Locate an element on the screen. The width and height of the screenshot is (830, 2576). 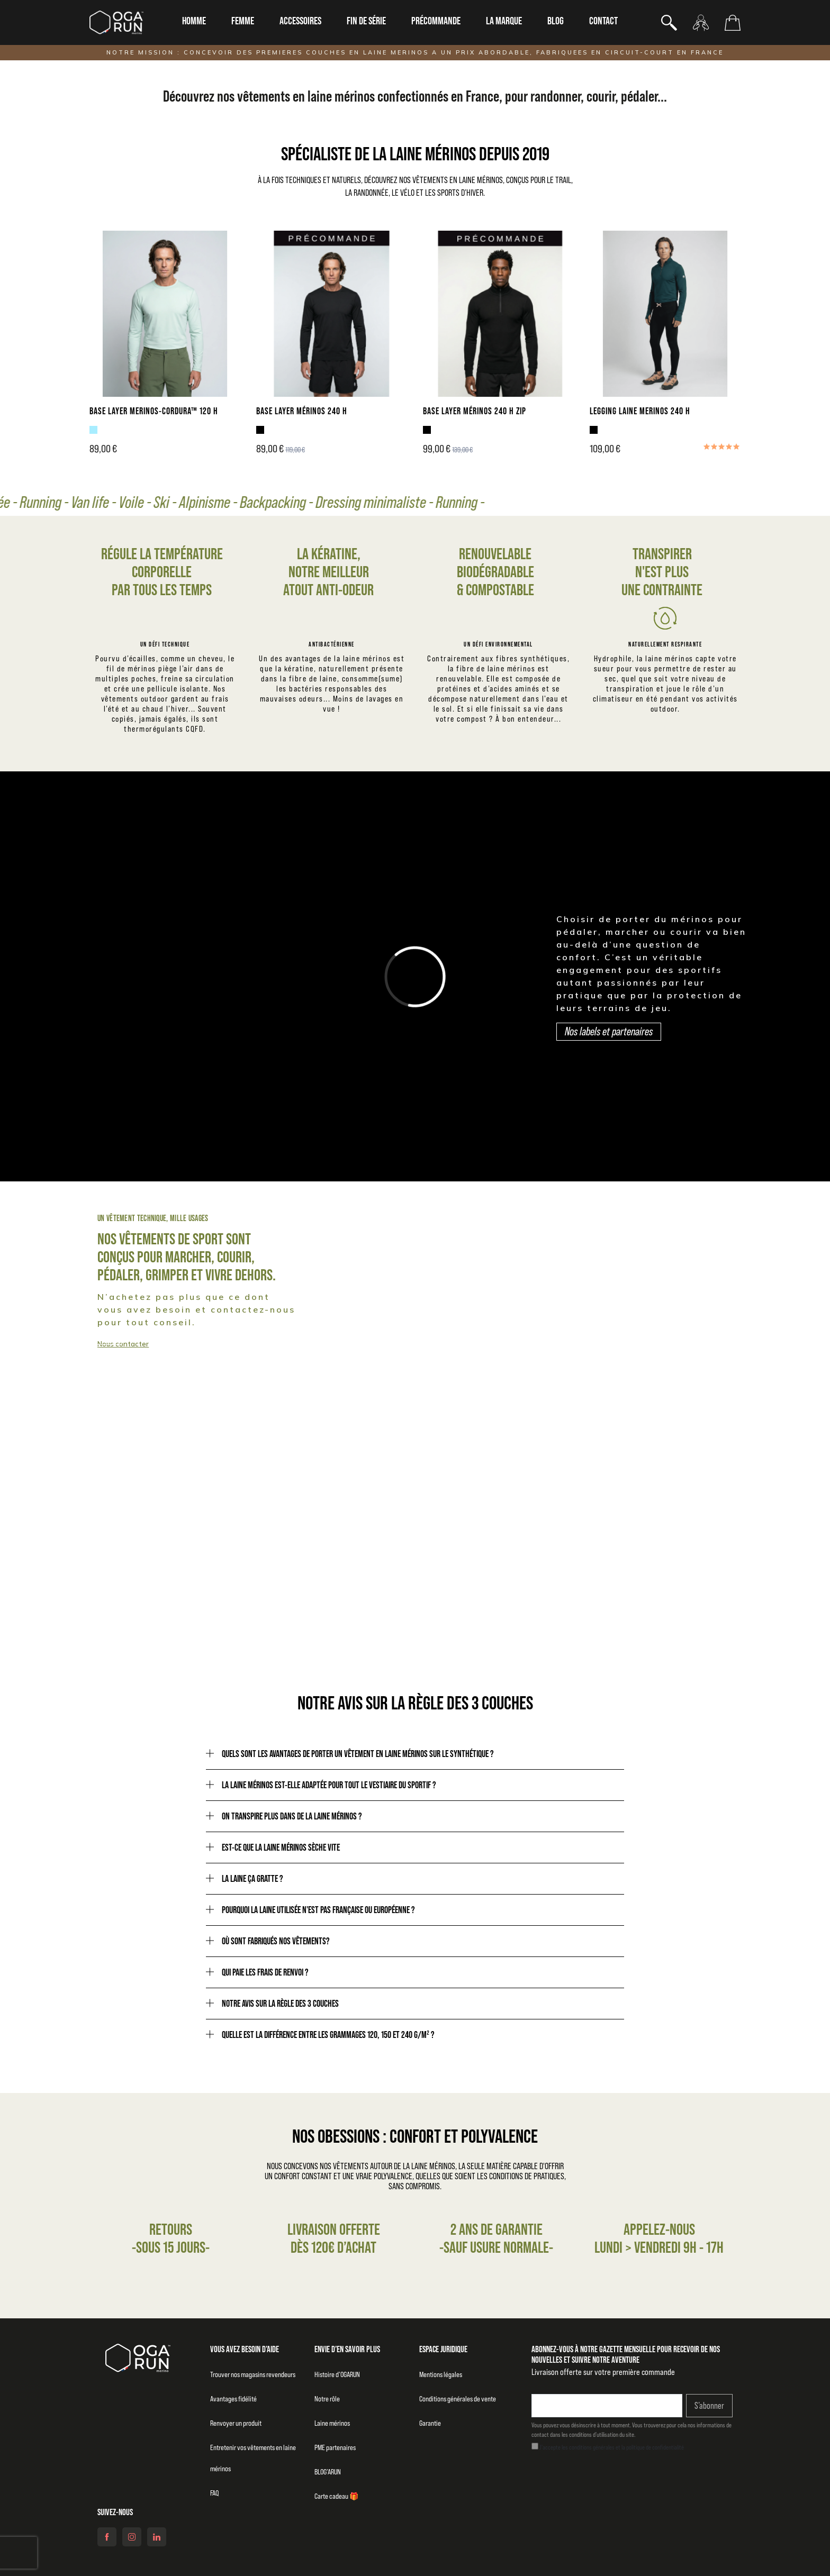
Collection femme is located at coordinates (496, 1335).